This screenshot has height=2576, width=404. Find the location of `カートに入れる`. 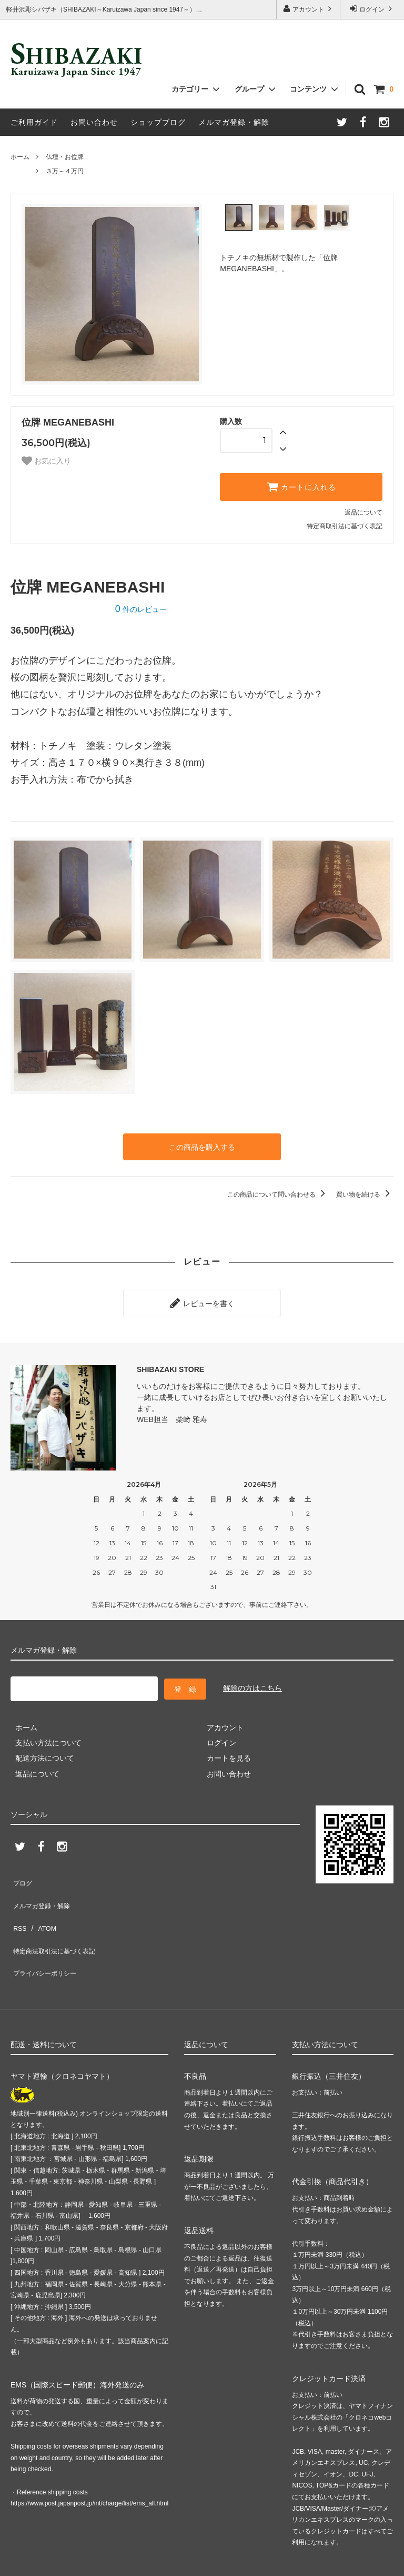

カートに入れる is located at coordinates (301, 486).